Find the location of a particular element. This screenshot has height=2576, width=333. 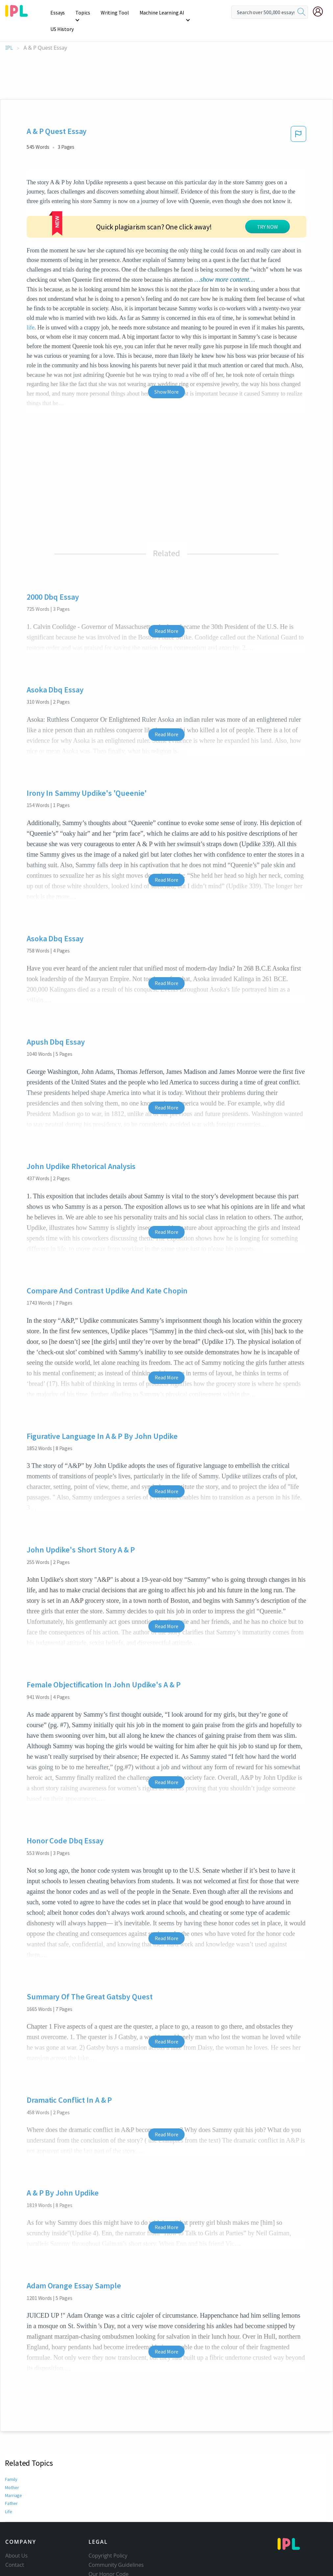

[search] is located at coordinates (301, 12).